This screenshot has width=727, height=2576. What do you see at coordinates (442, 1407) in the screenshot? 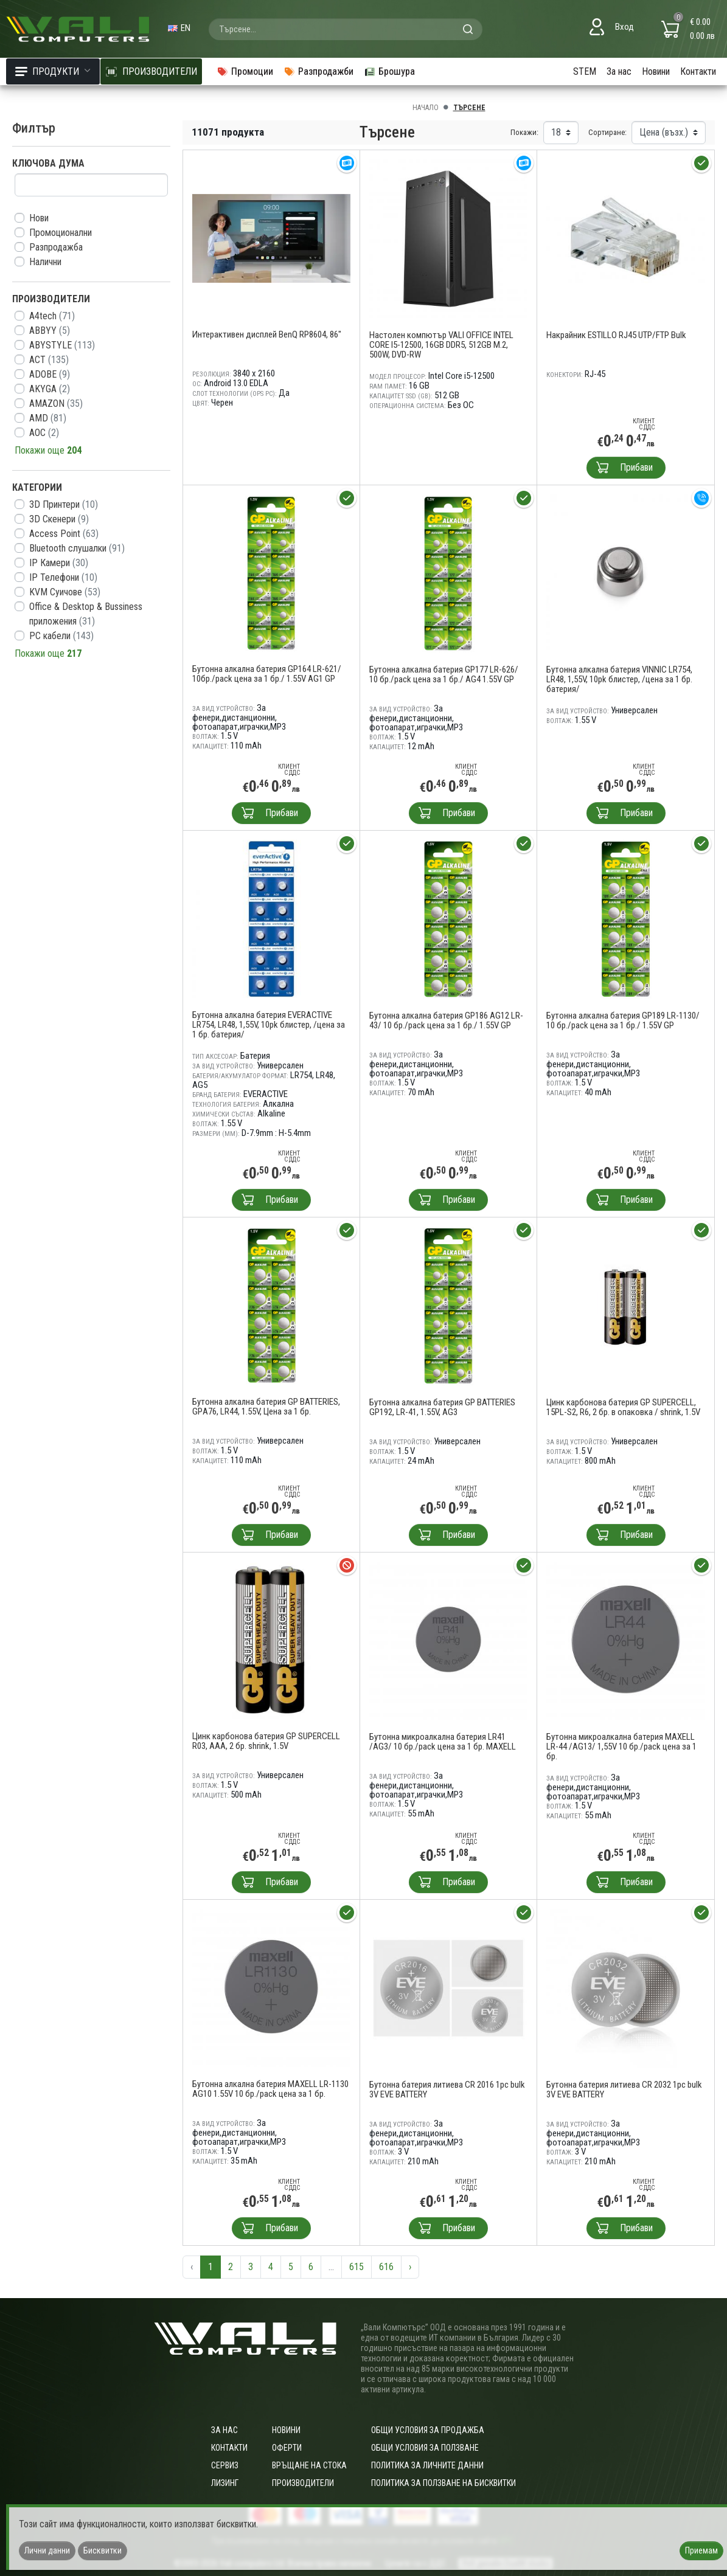
I see `Бутонна алкална батерия GP BATTERIES GP192, LR-41, 1.55V, AG3` at bounding box center [442, 1407].